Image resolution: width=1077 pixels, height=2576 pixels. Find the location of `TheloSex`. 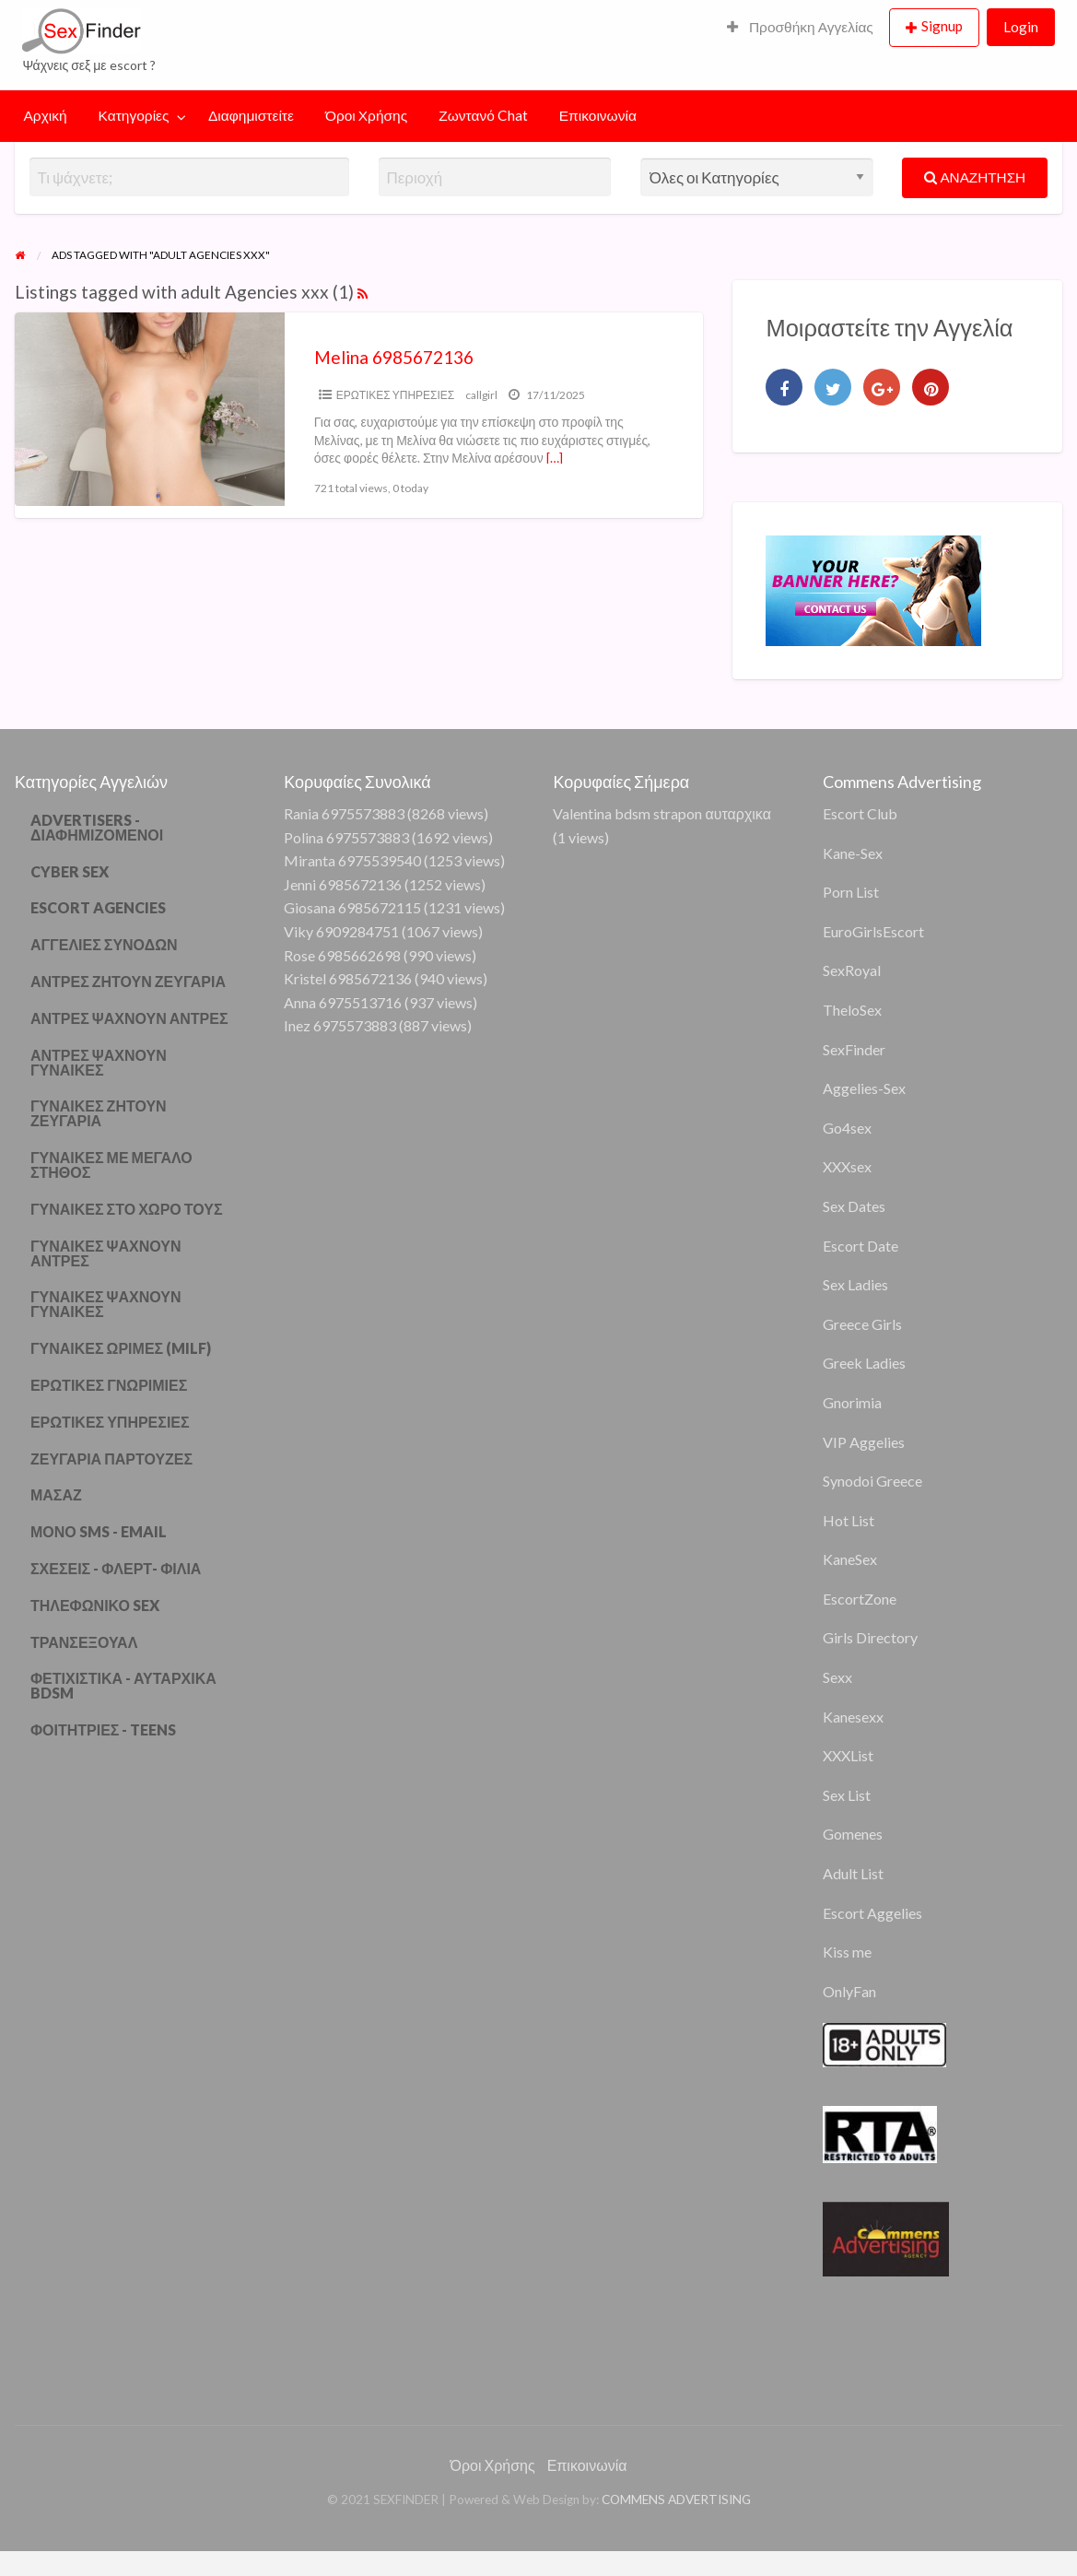

TheloSex is located at coordinates (852, 1009).